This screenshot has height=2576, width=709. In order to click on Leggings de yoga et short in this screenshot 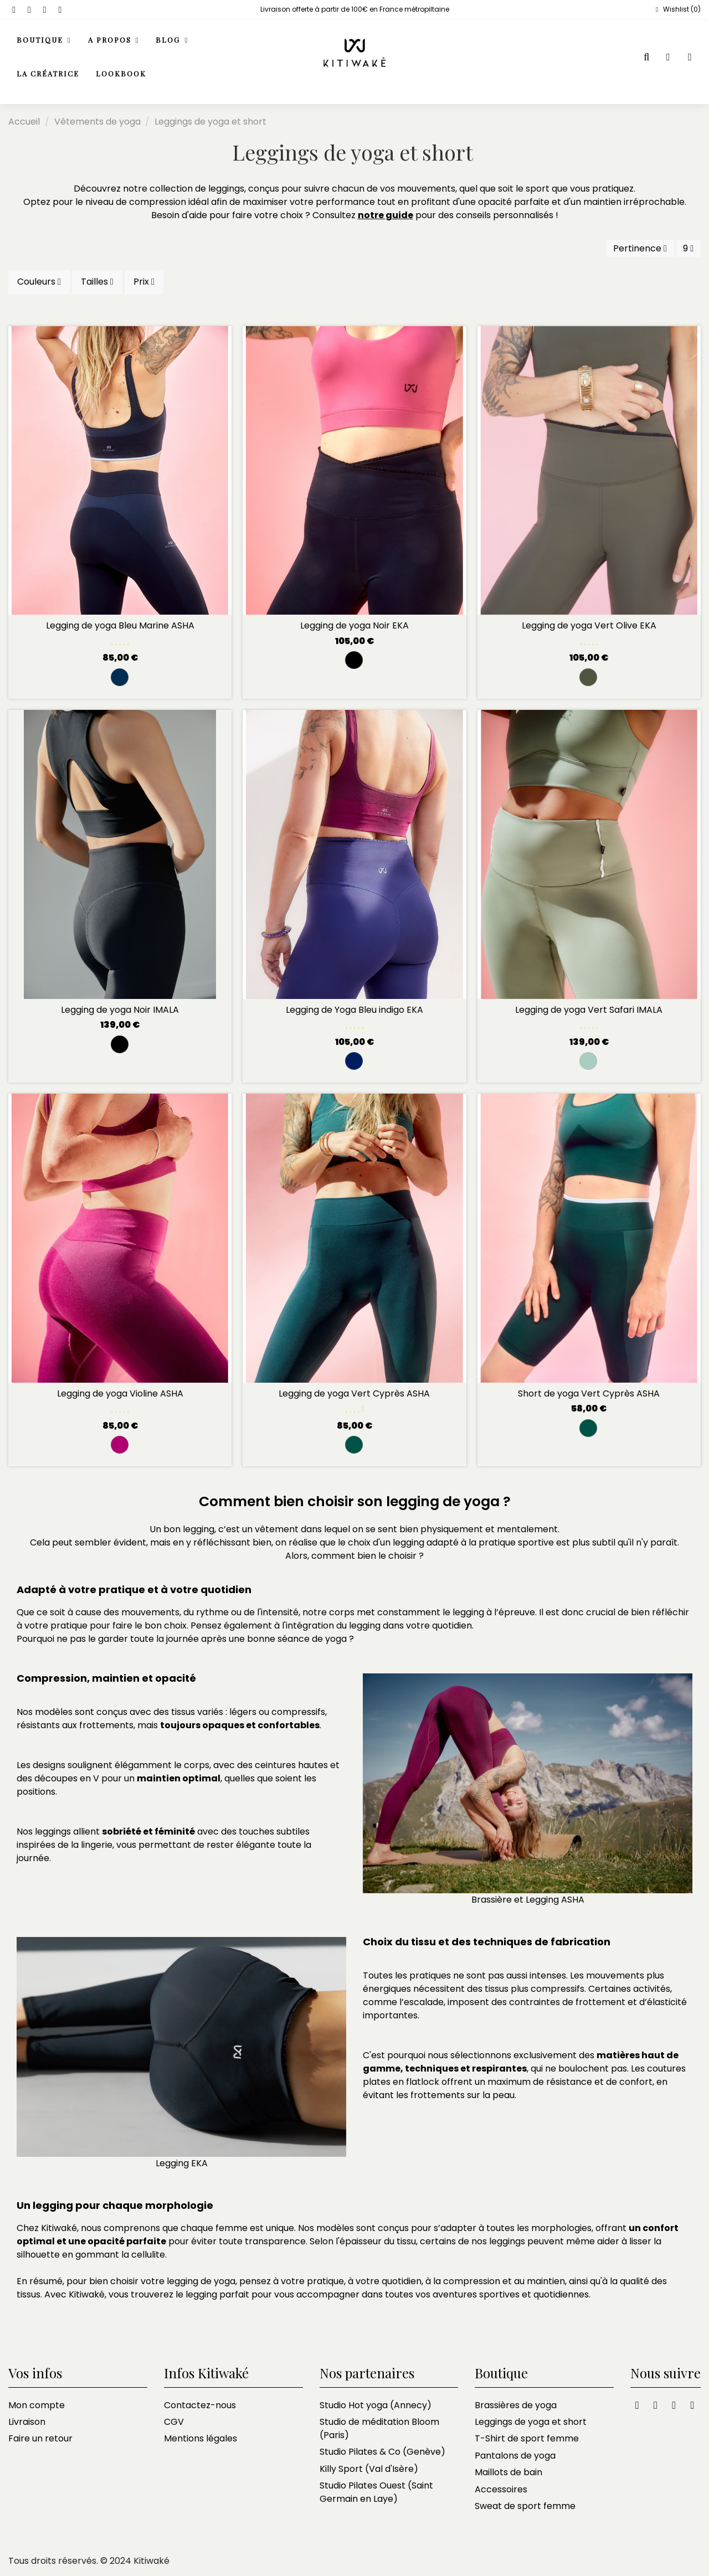, I will do `click(531, 2421)`.